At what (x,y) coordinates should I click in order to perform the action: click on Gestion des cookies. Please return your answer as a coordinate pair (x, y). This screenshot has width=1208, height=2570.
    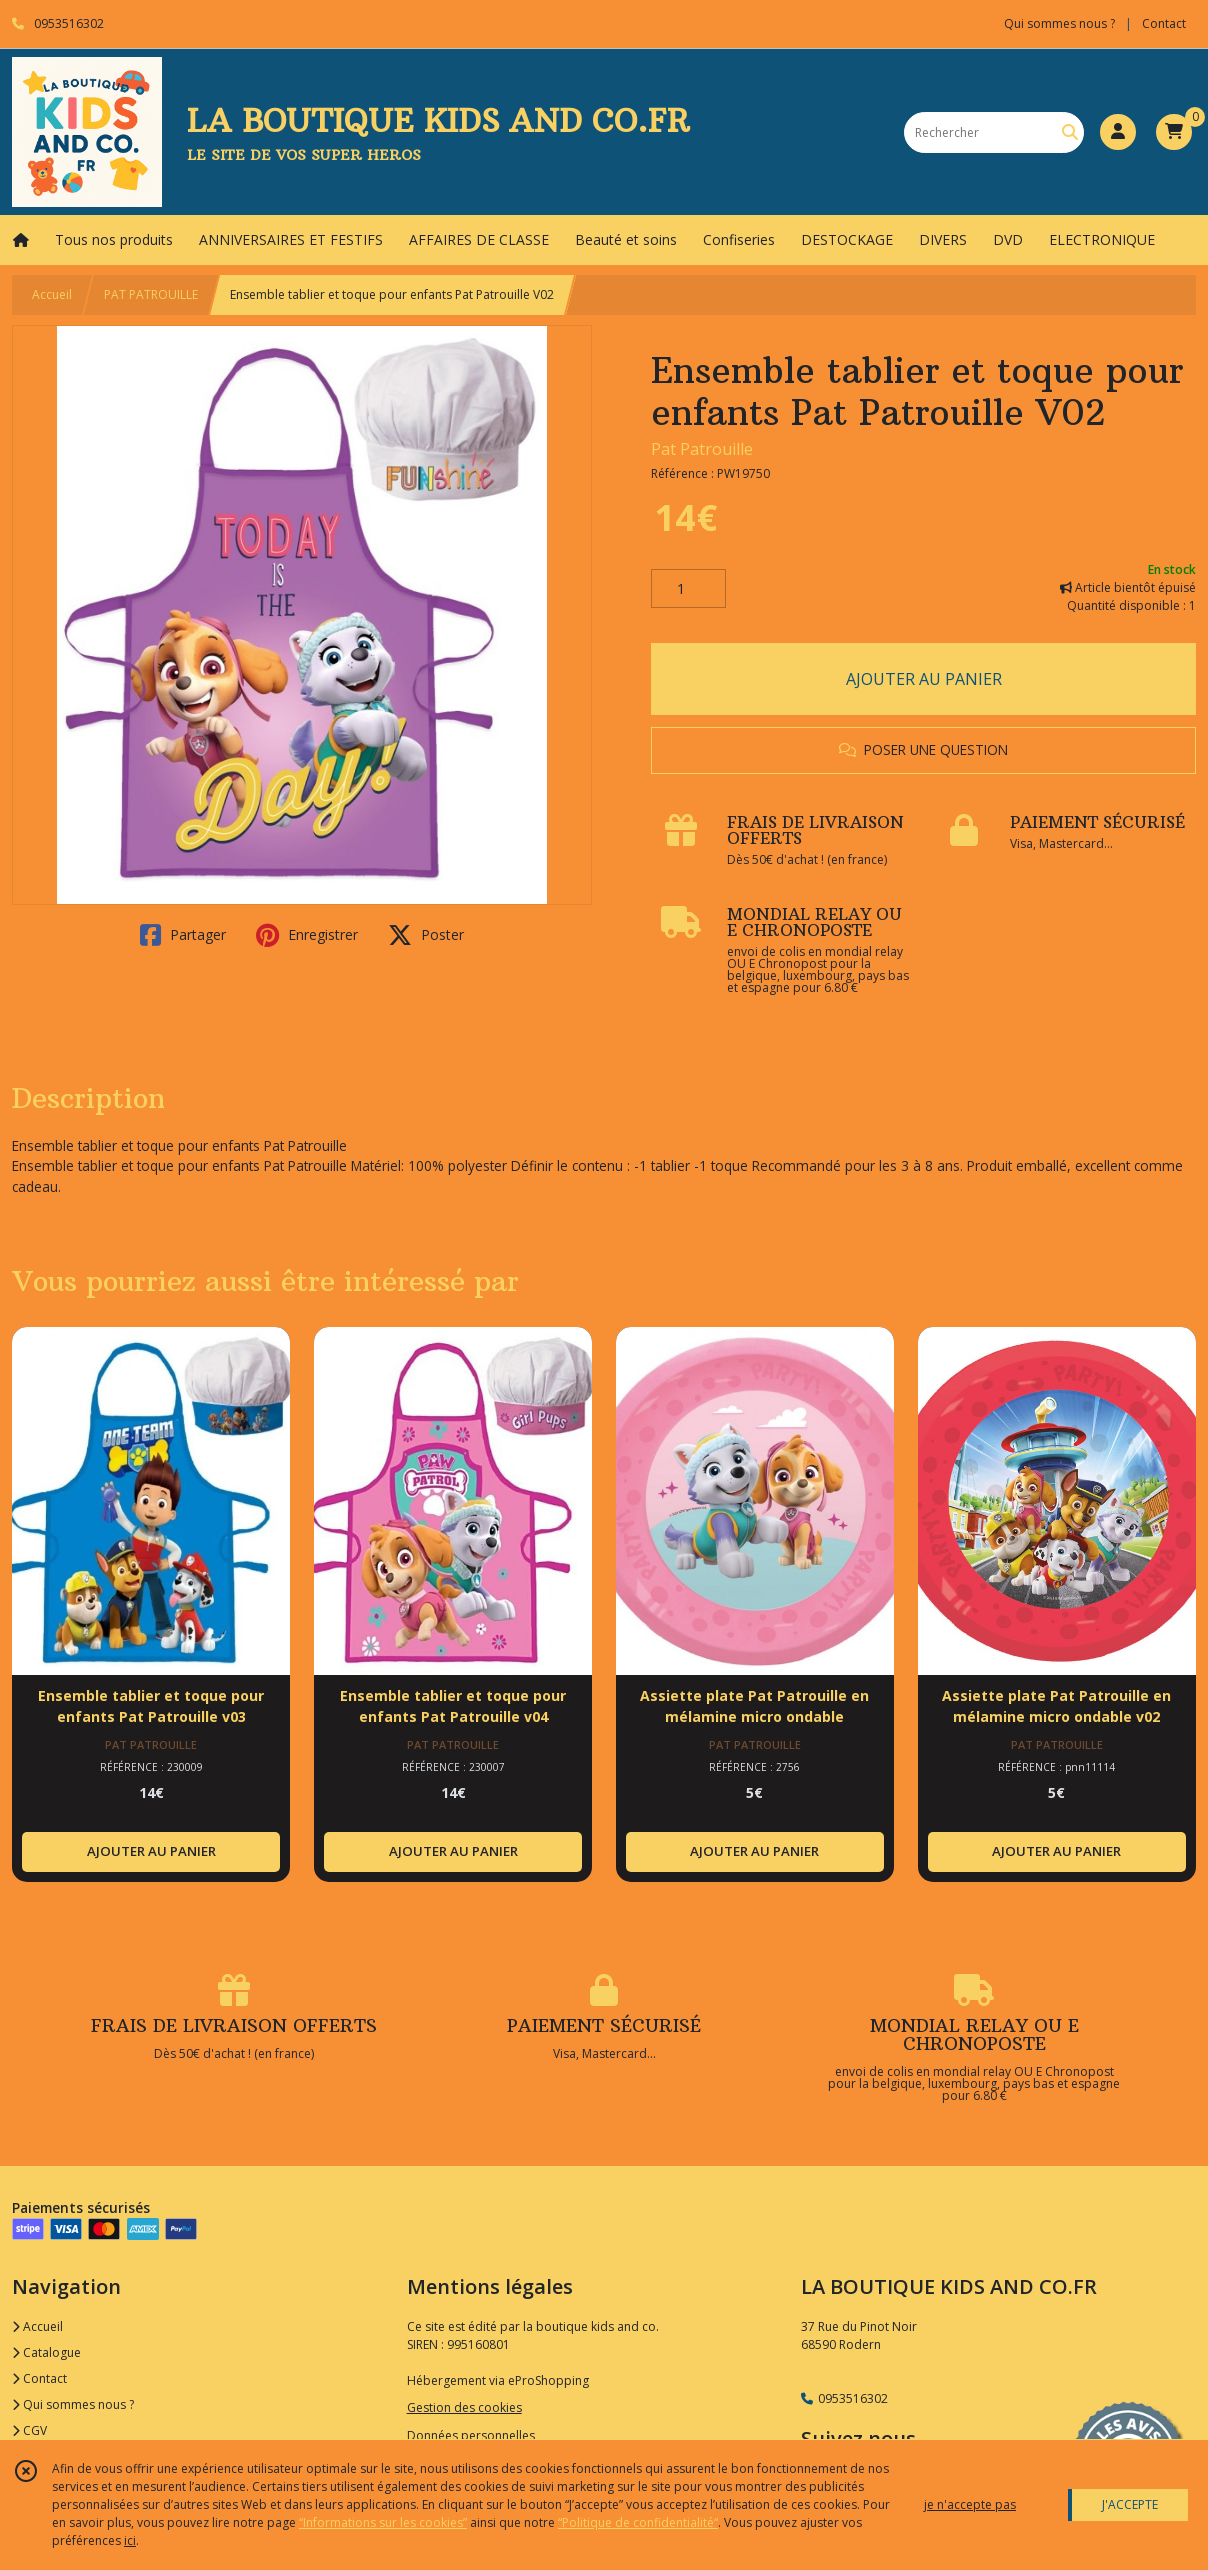
    Looking at the image, I should click on (464, 2407).